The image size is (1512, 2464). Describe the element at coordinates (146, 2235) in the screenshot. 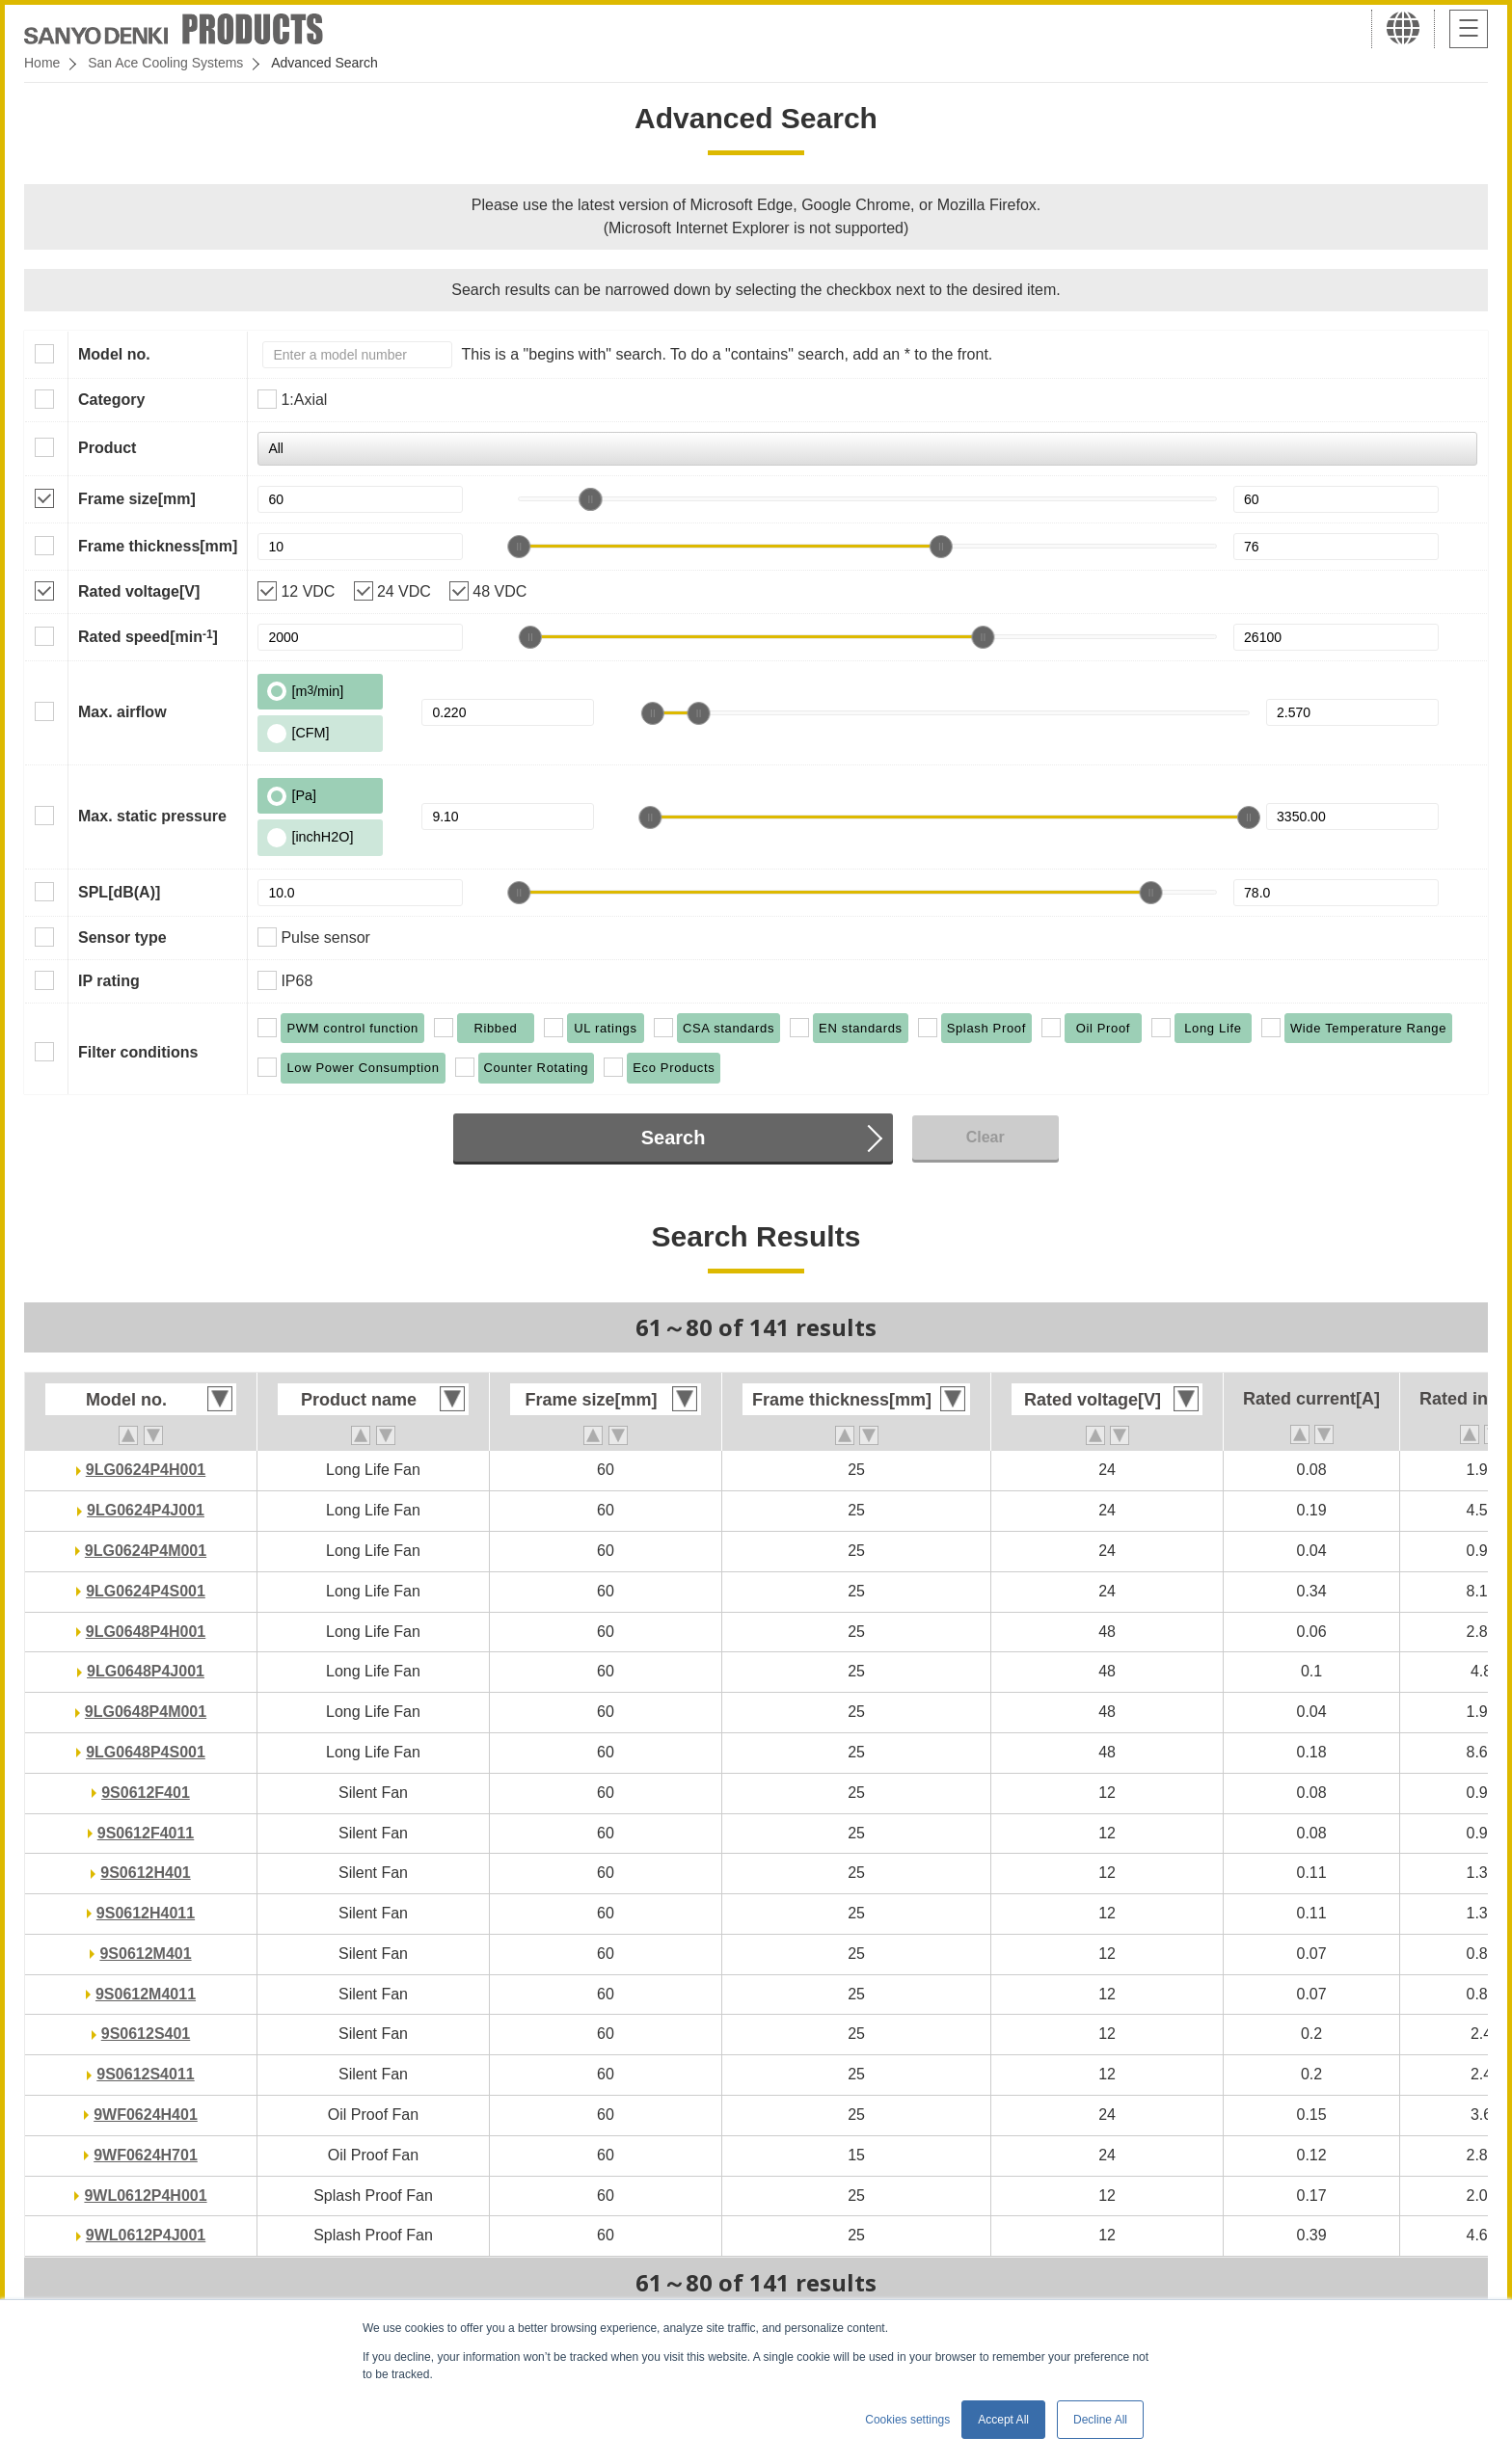

I see `9WL0612P4J001` at that location.